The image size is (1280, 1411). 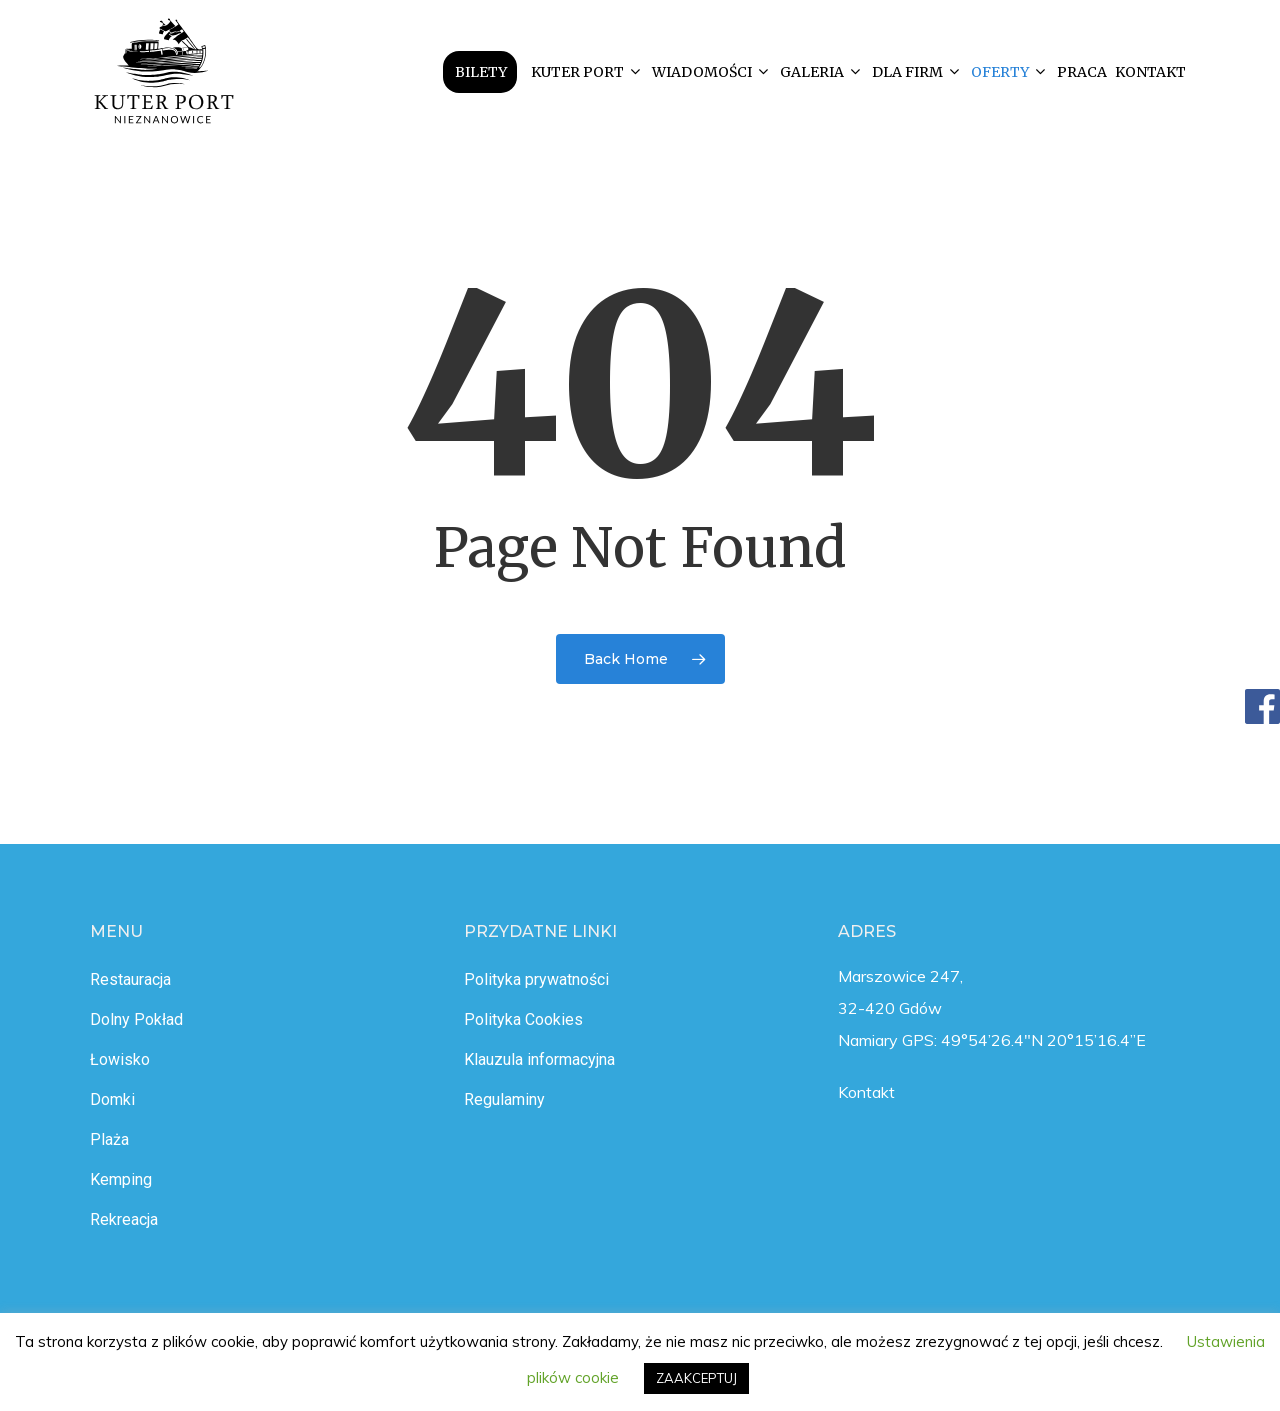 I want to click on Polityka prywatności, so click(x=536, y=979).